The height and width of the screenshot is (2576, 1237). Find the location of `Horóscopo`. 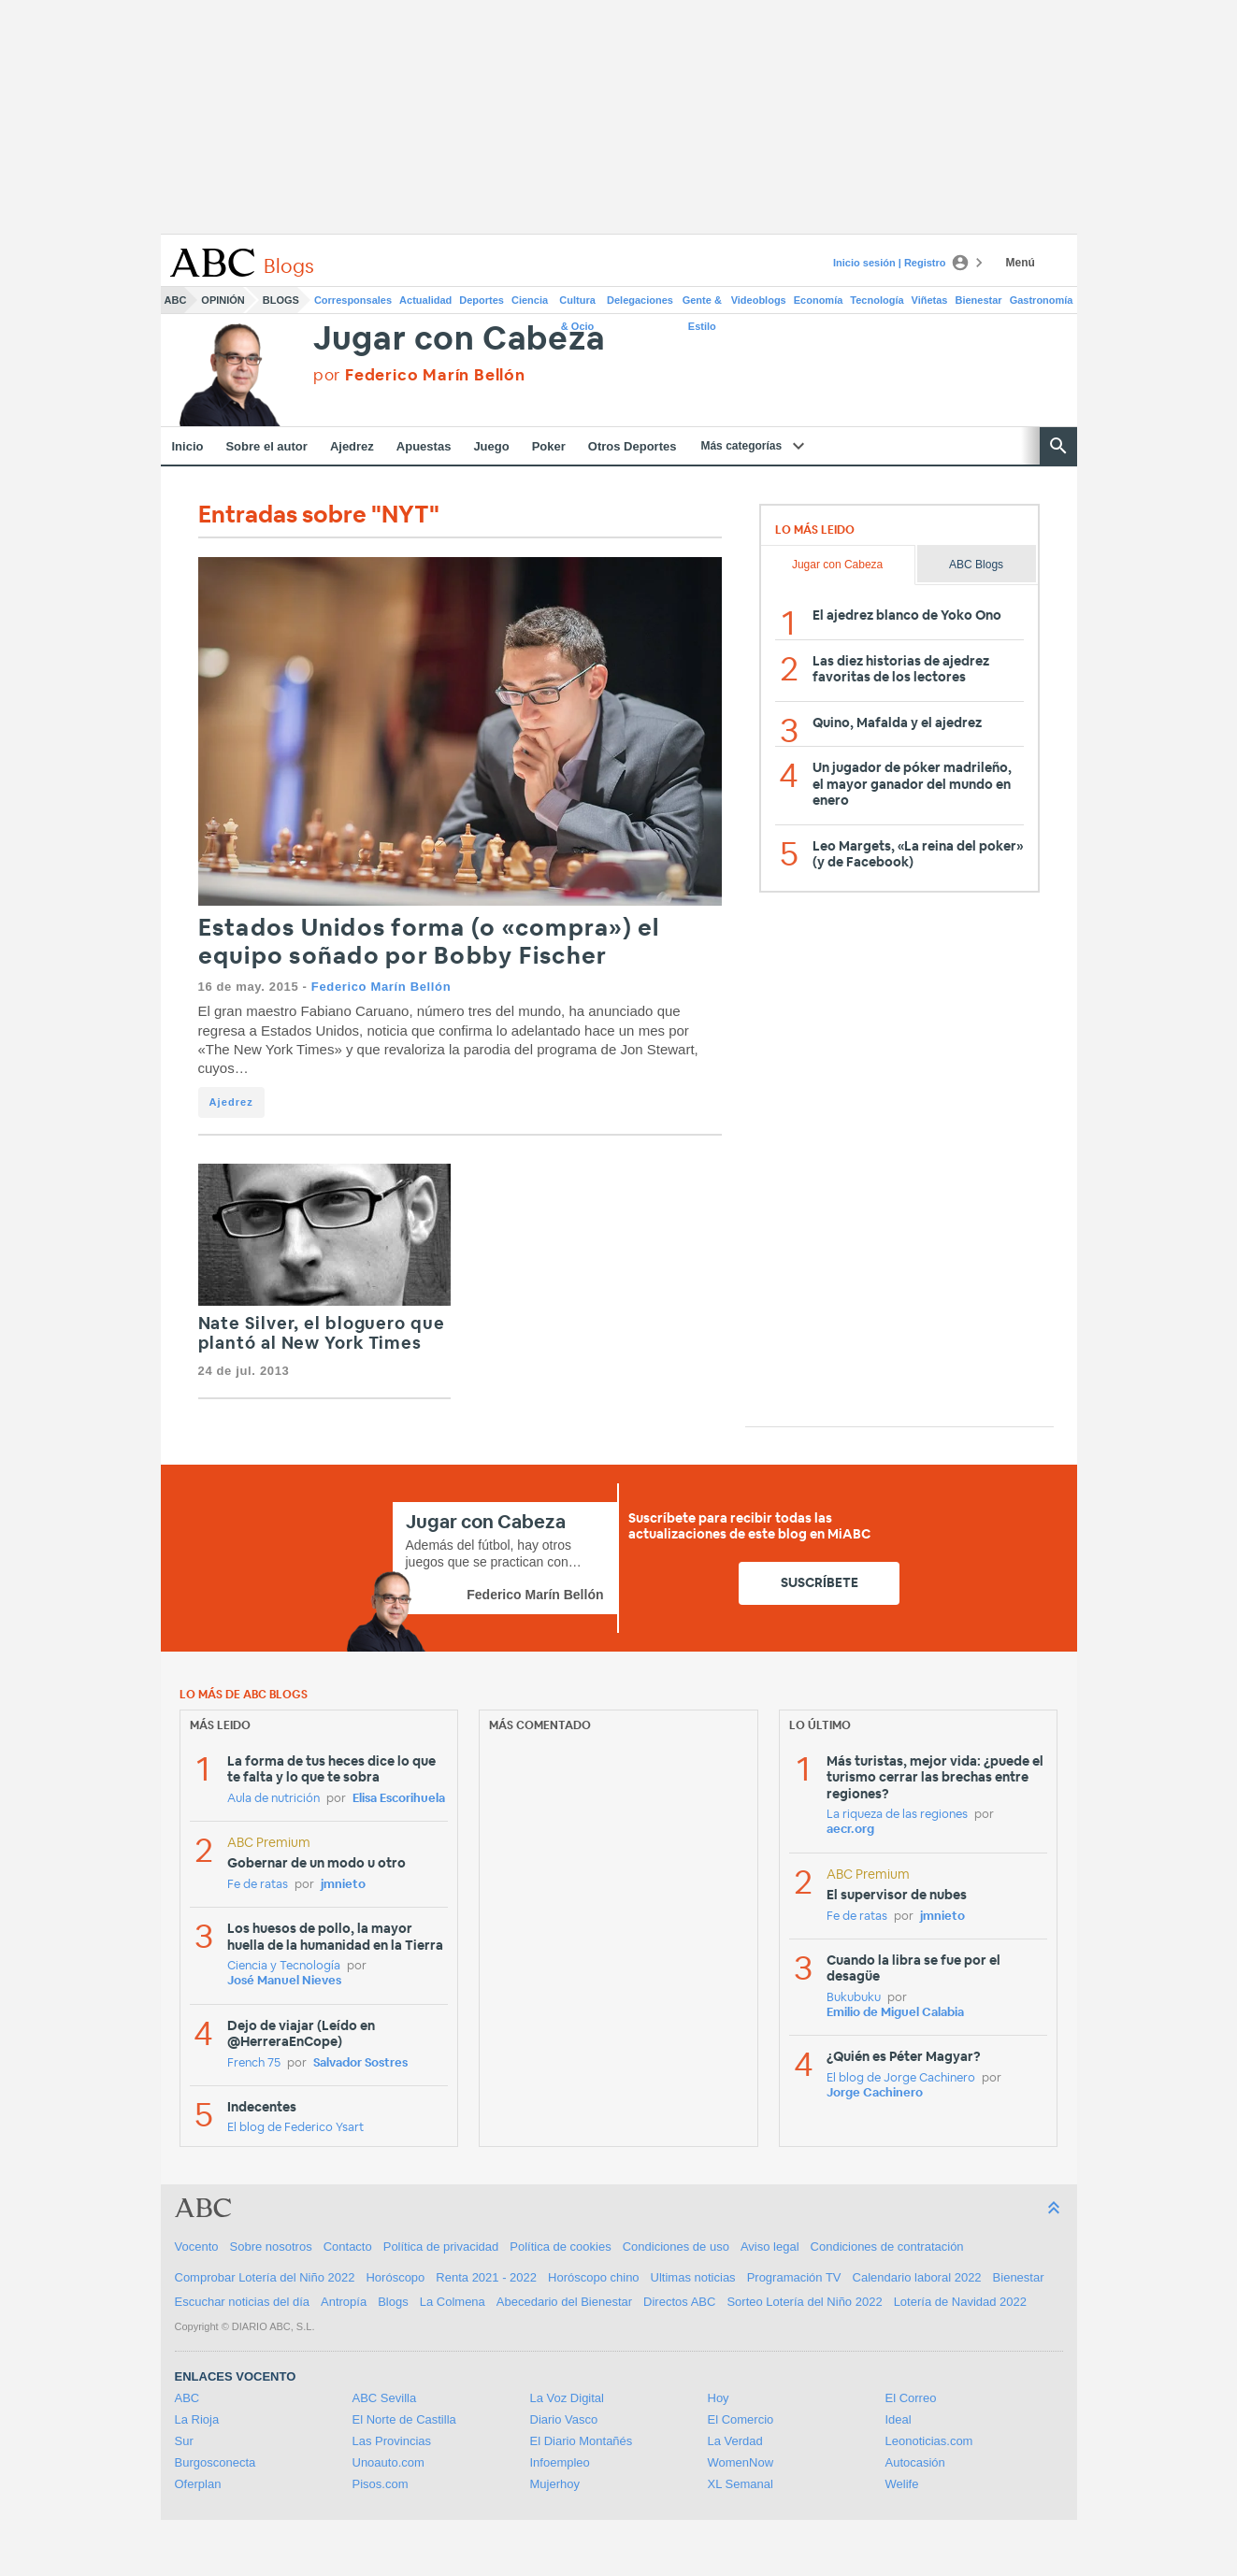

Horóscopo is located at coordinates (395, 2277).